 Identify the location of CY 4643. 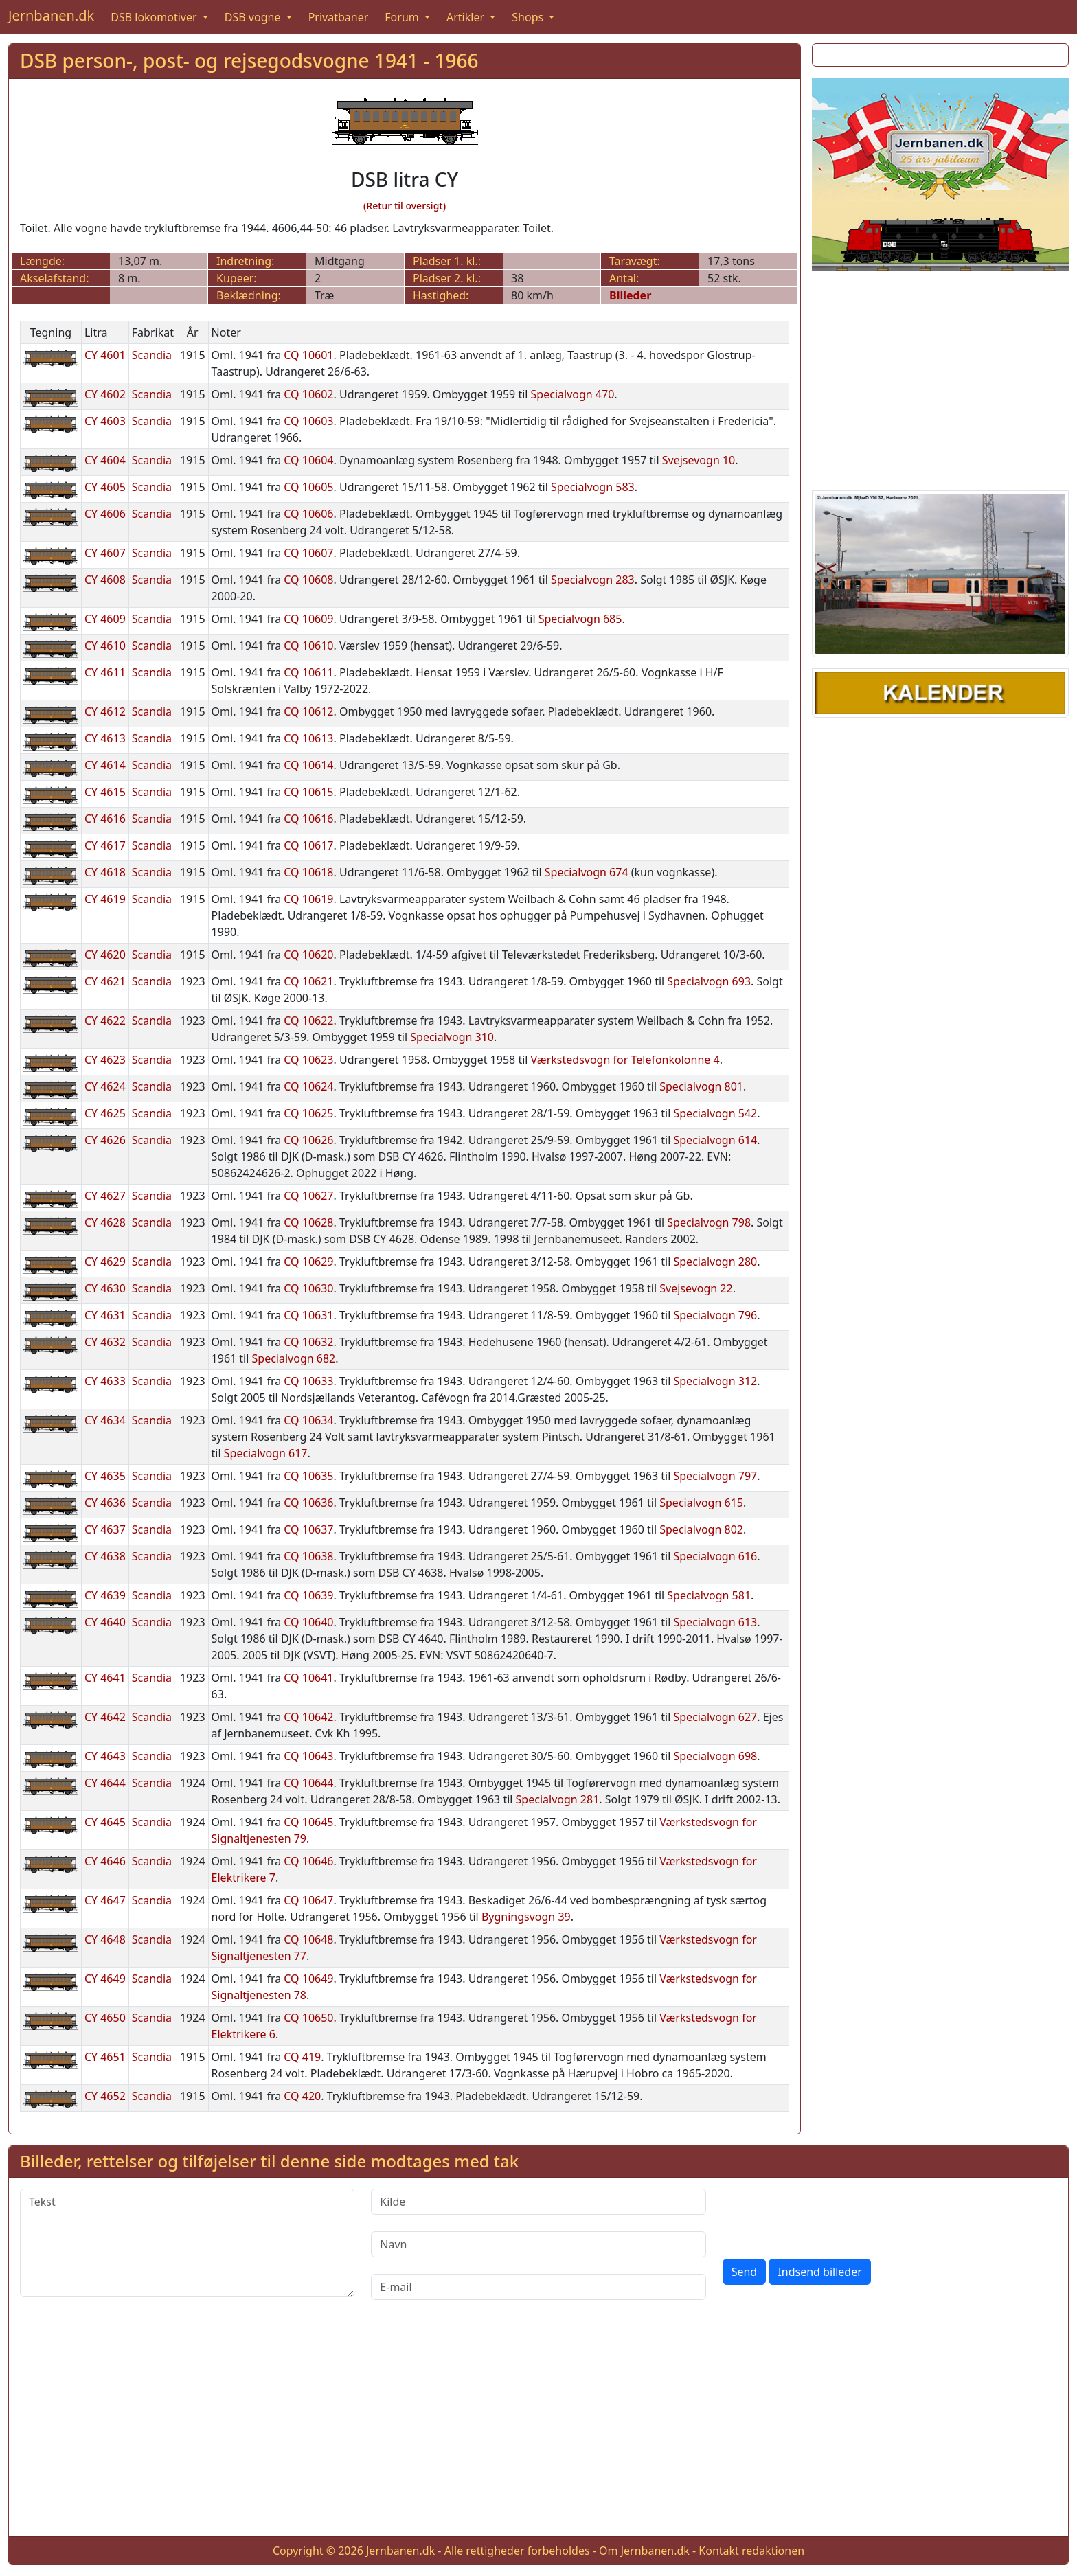
(105, 1756).